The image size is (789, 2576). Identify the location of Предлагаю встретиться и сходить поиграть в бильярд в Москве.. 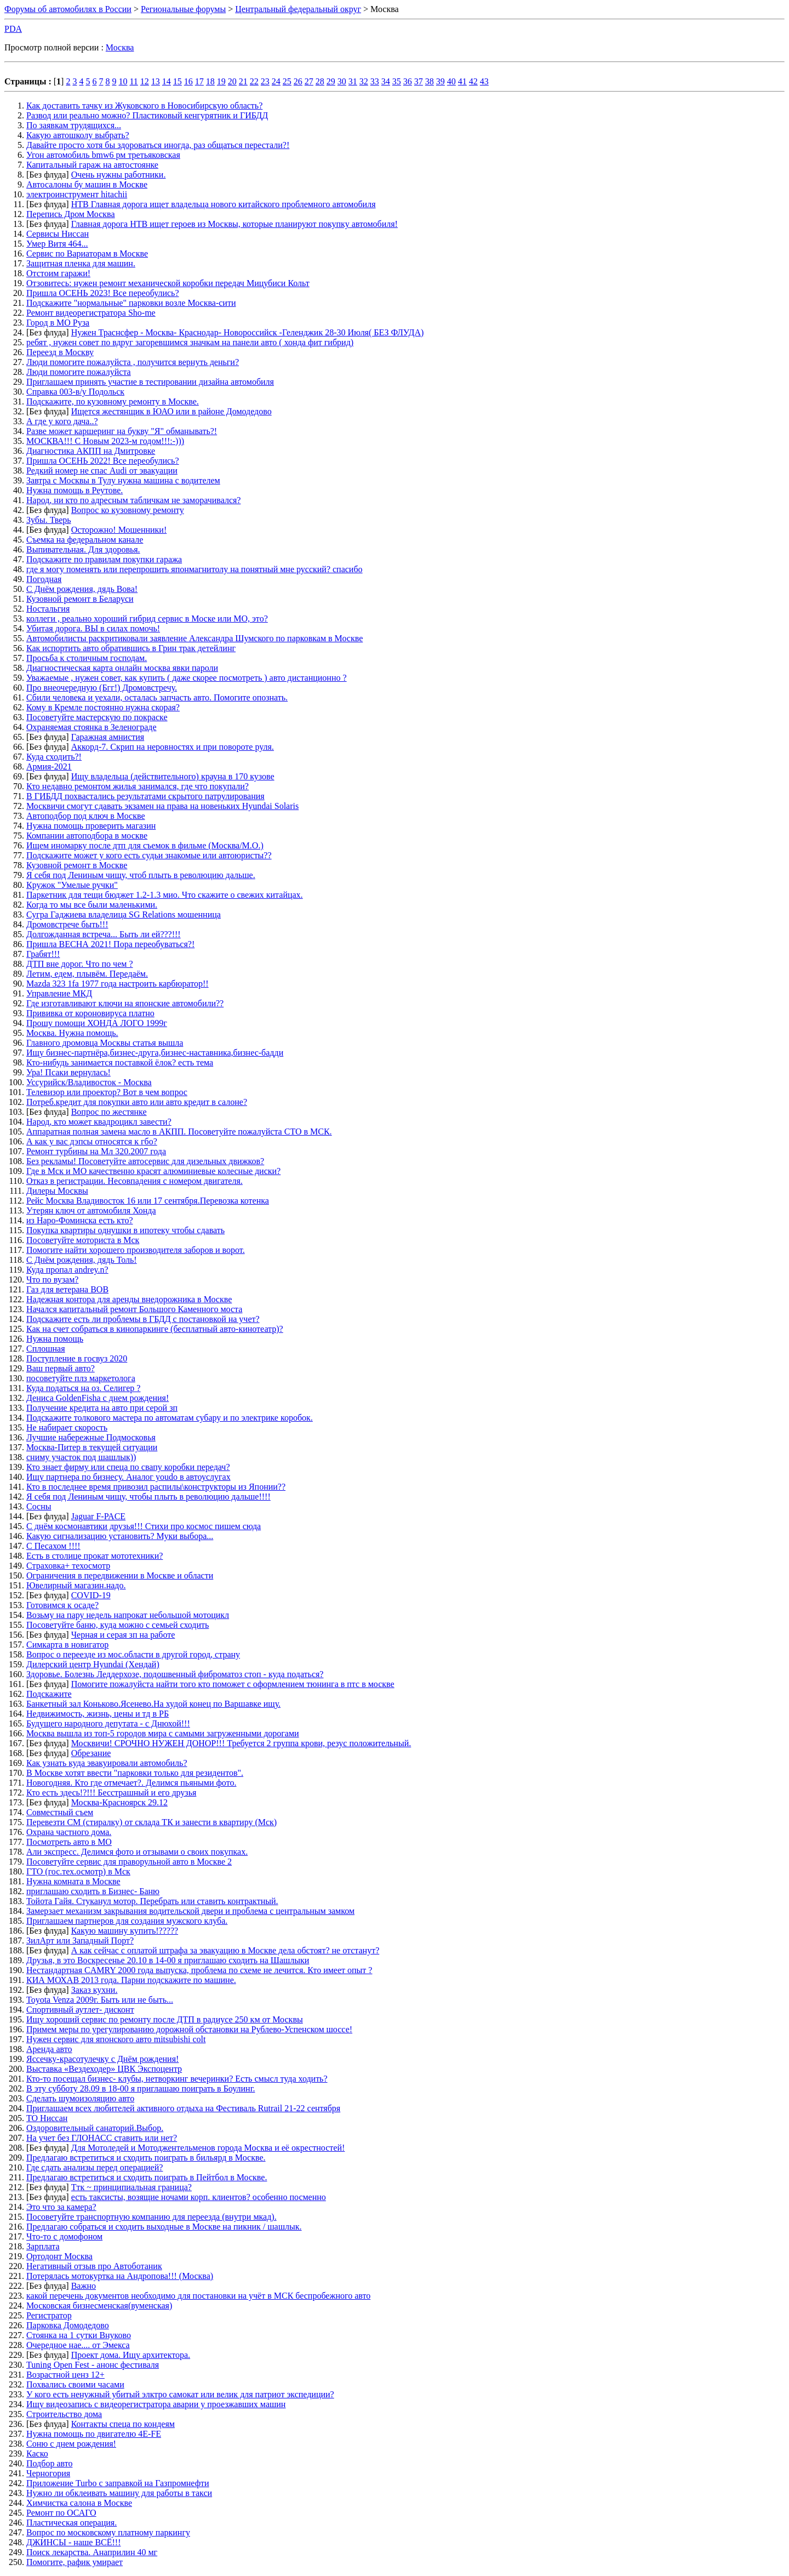
(146, 2157).